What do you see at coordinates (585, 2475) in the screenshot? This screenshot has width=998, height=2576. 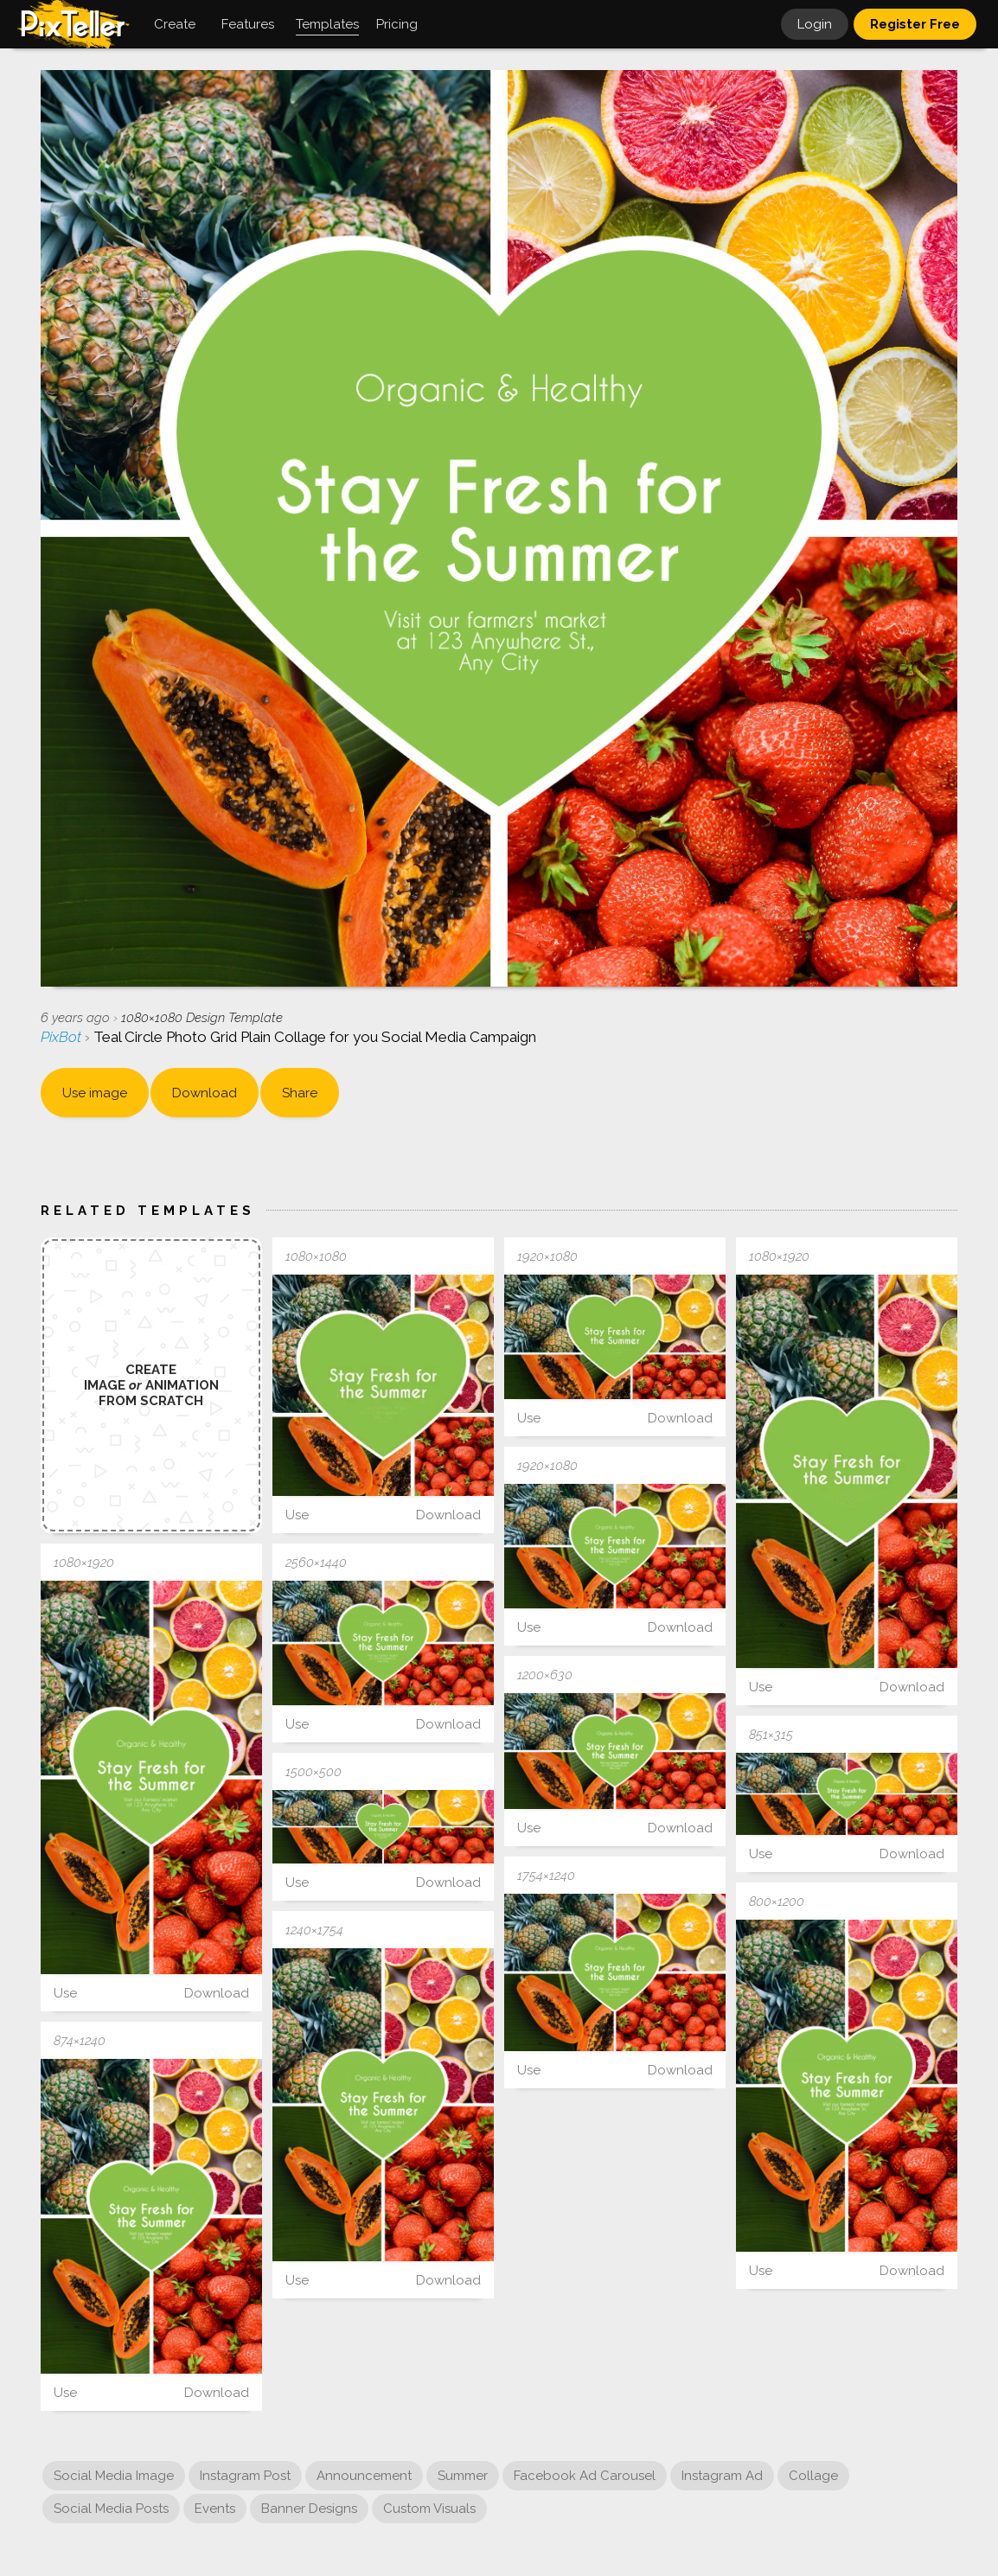 I see `Facebook Ad Carousel` at bounding box center [585, 2475].